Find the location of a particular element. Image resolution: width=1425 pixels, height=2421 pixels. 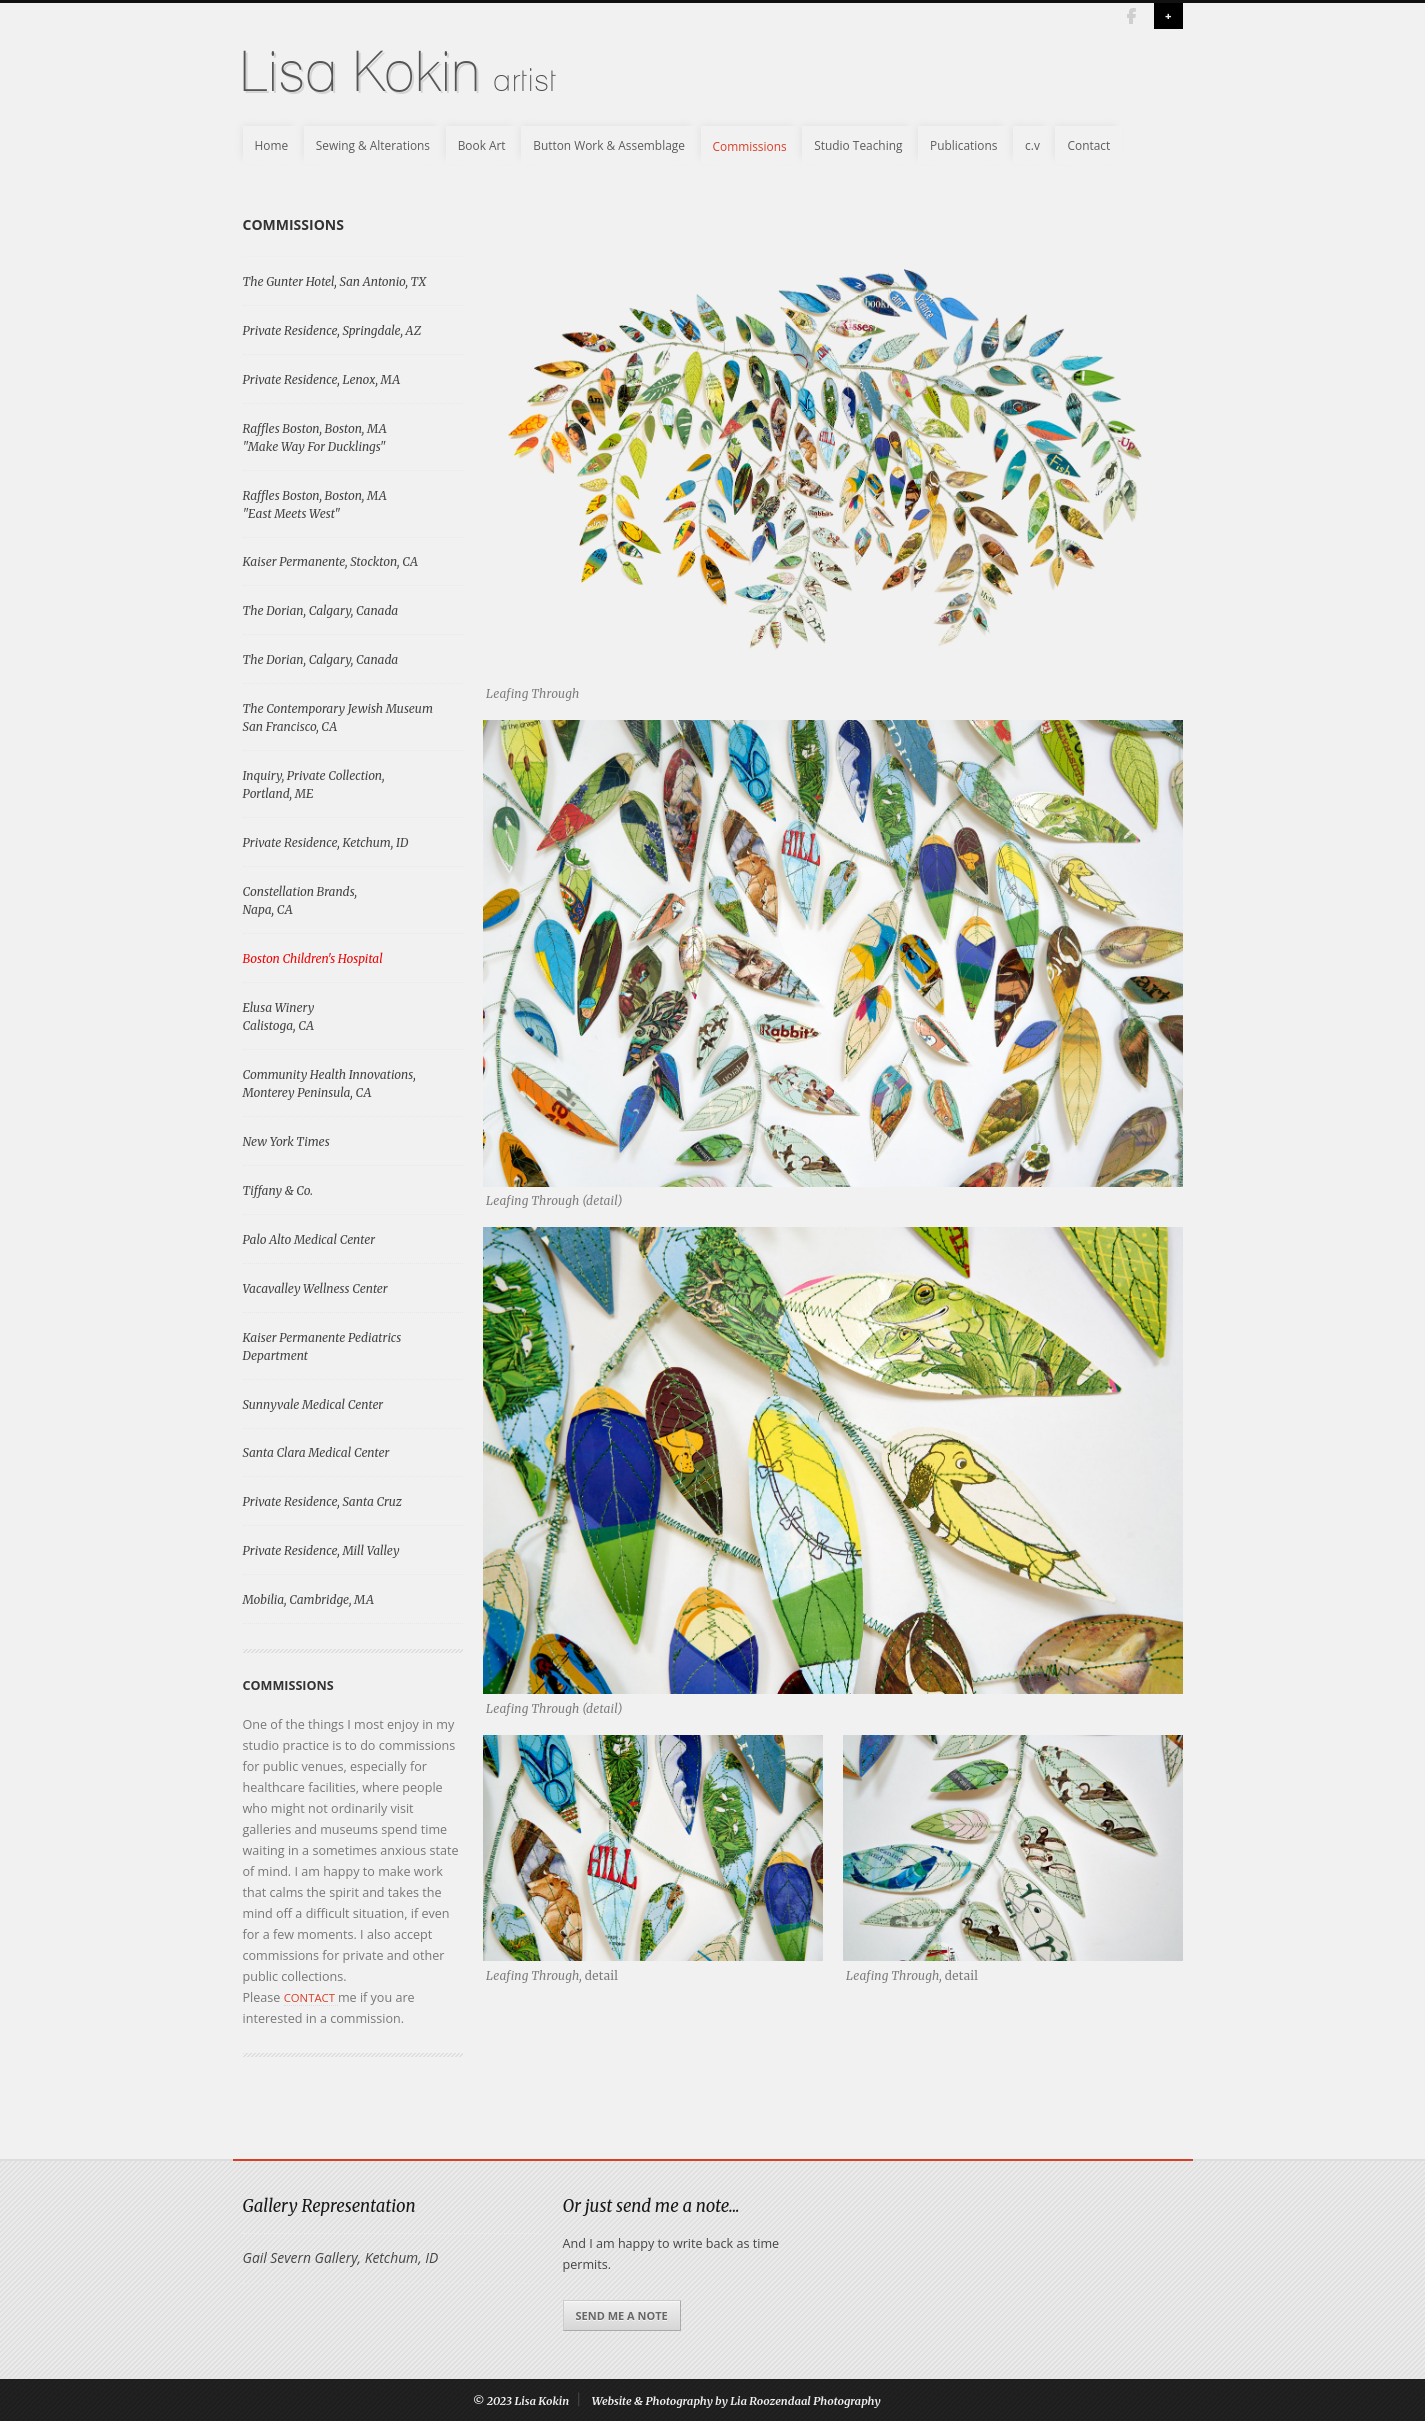

Inquiry, Private Collection, Portland, ME is located at coordinates (314, 784).